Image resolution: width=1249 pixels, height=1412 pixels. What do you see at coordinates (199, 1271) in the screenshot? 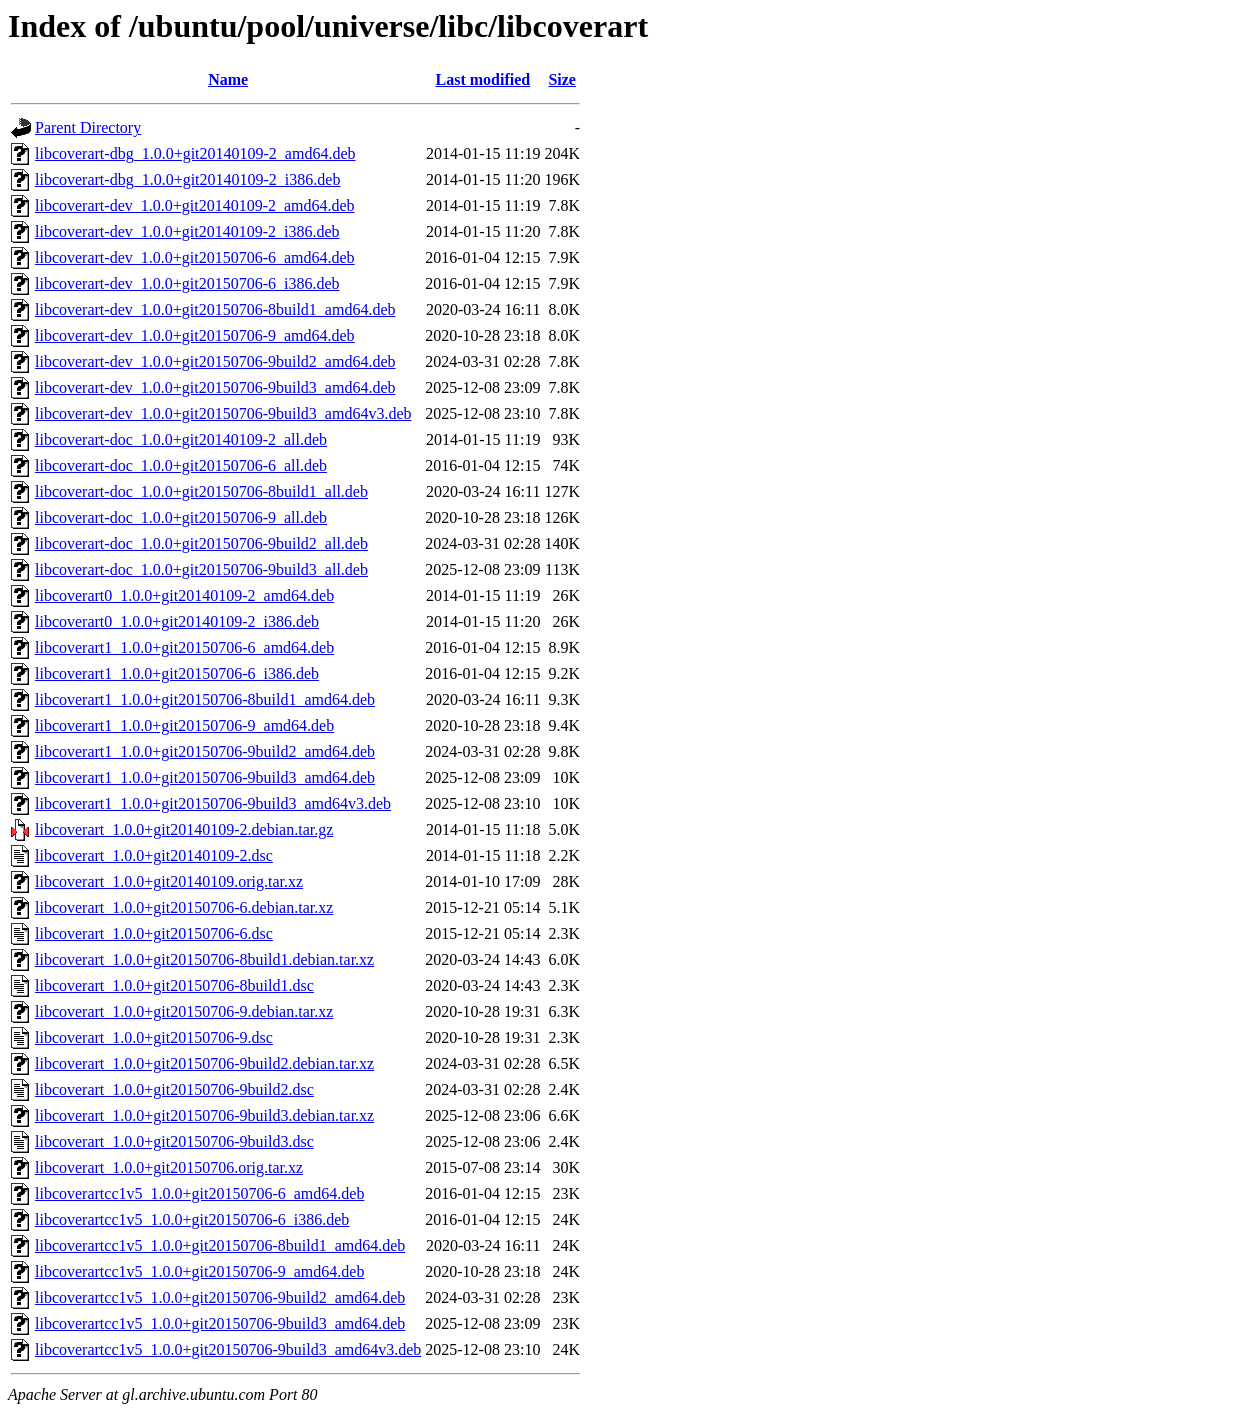
I see `libcoverartcc1v5_1.0.0+git20150706-9_amd64.deb` at bounding box center [199, 1271].